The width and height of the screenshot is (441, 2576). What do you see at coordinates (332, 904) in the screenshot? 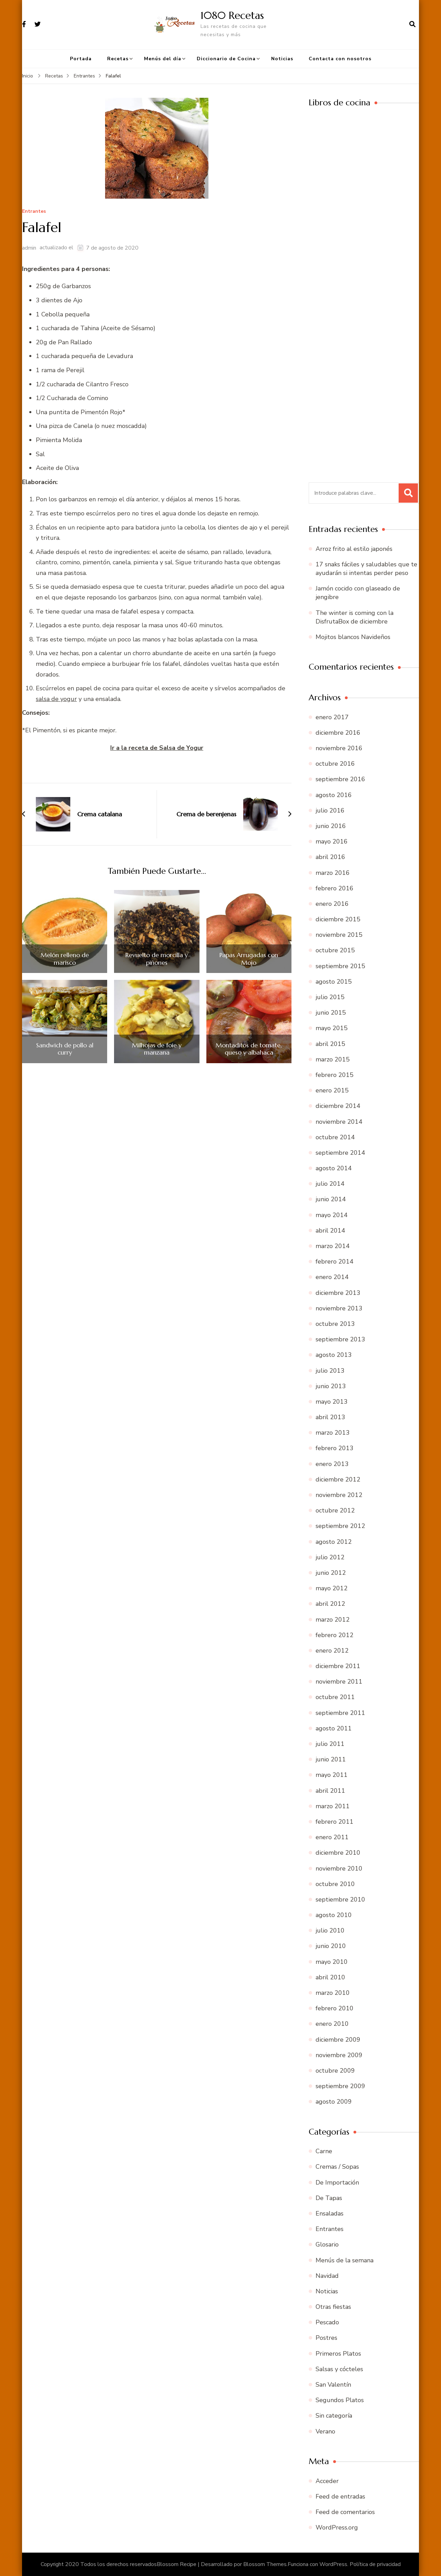
I see `enero 2016` at bounding box center [332, 904].